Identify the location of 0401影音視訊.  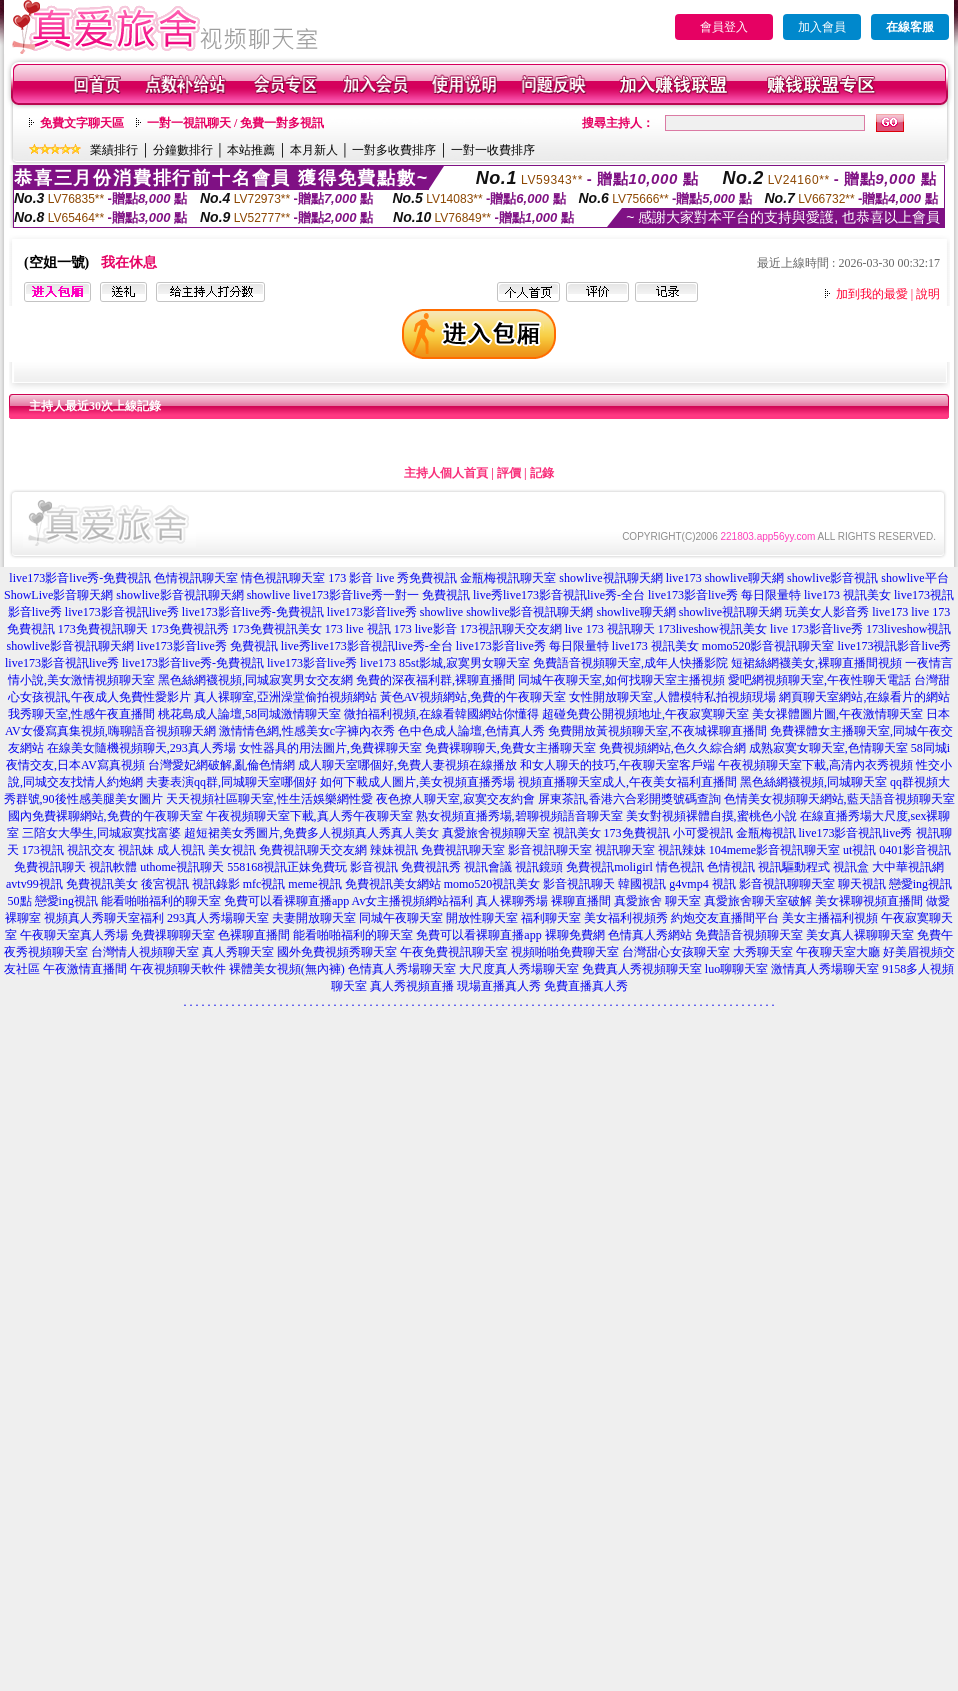
(915, 850).